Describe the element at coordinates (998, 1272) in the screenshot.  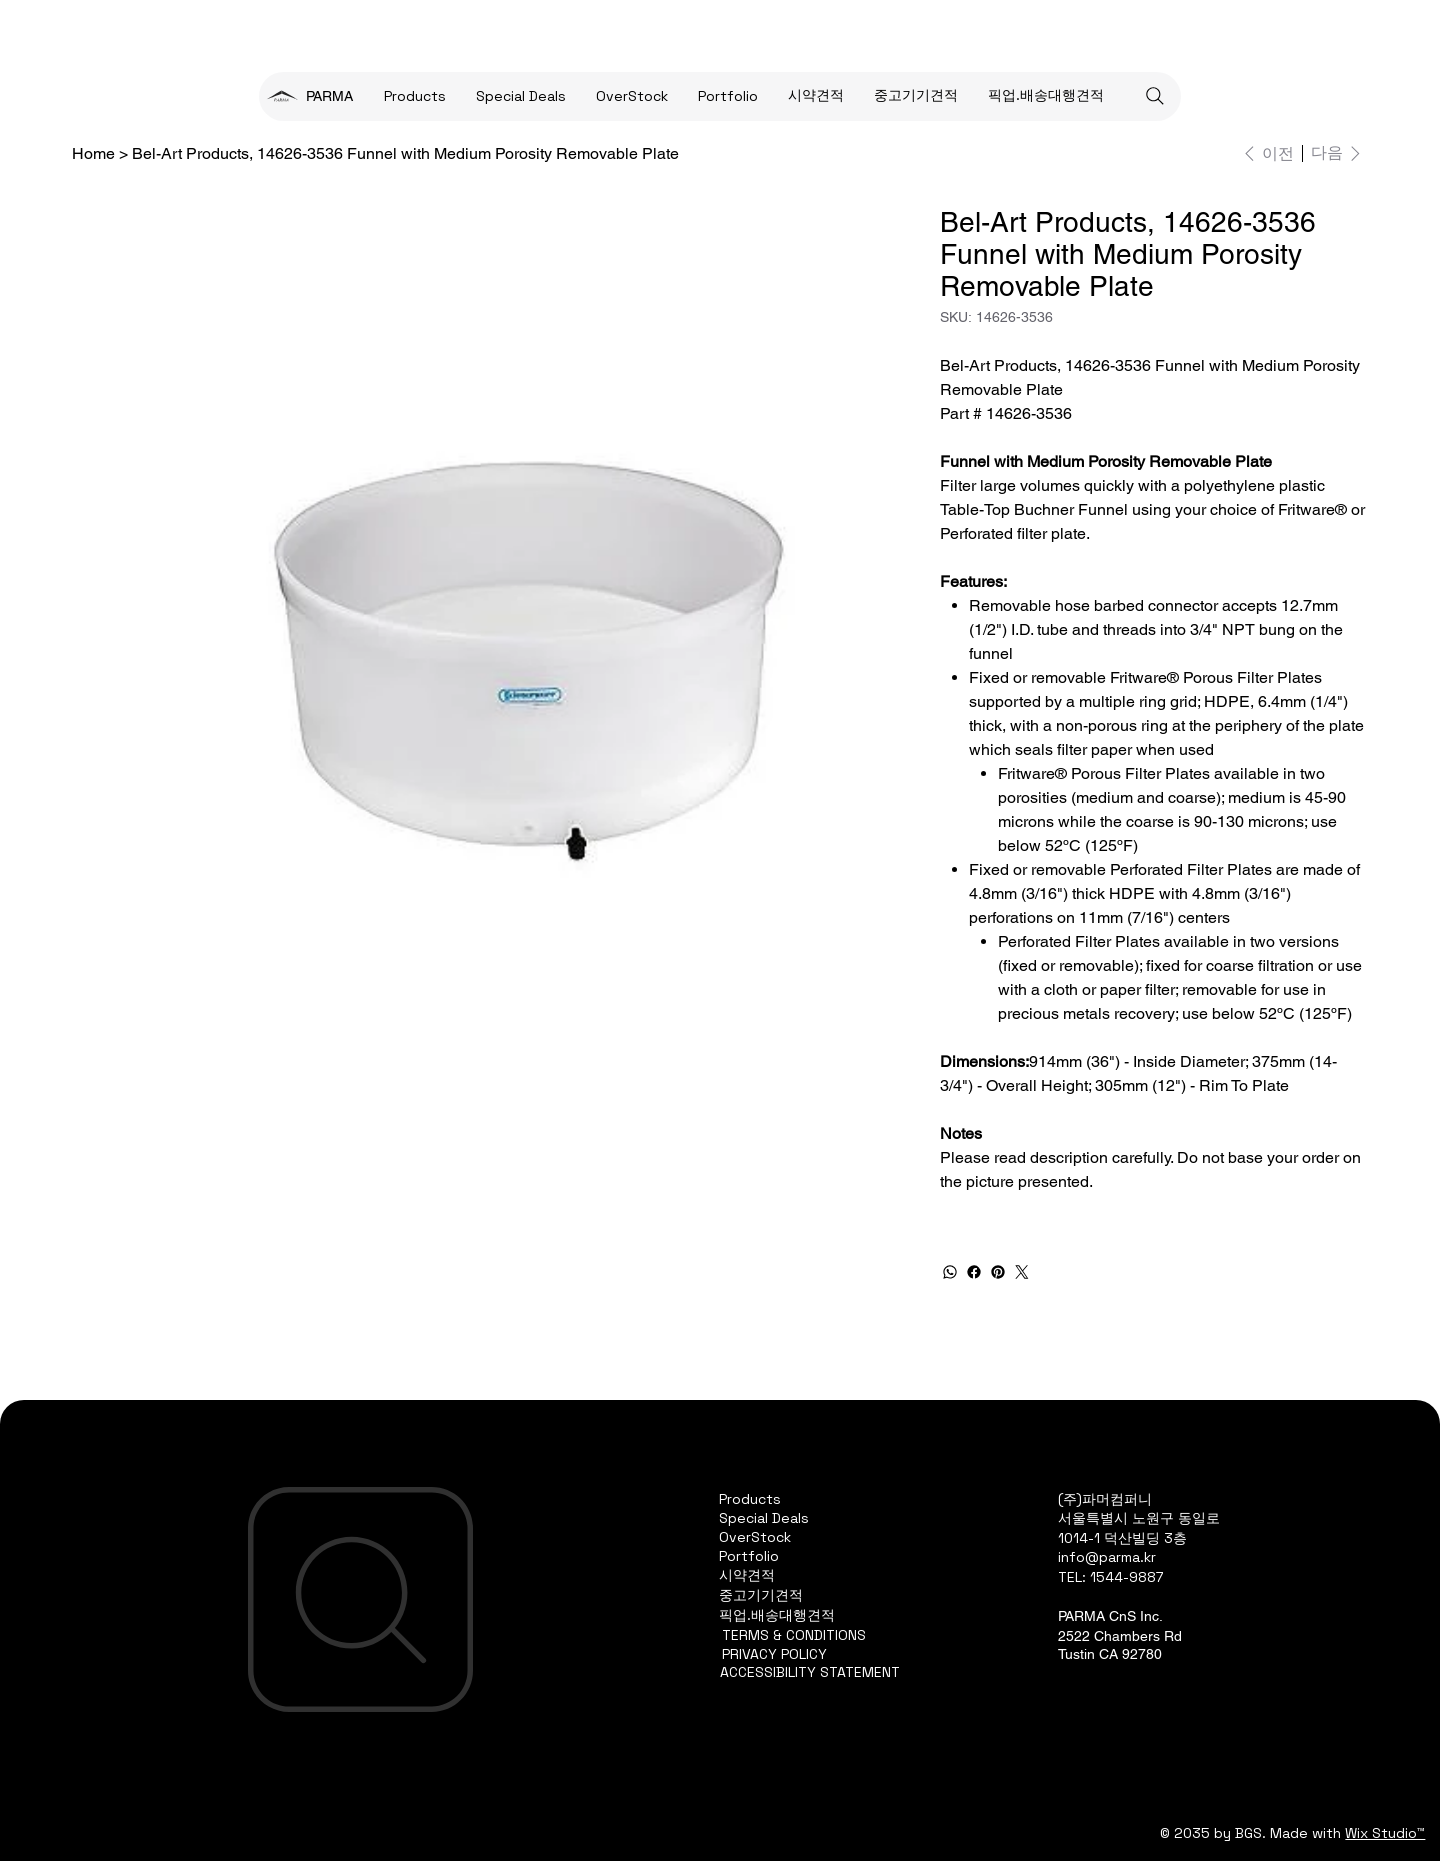
I see `[Pinterest]` at that location.